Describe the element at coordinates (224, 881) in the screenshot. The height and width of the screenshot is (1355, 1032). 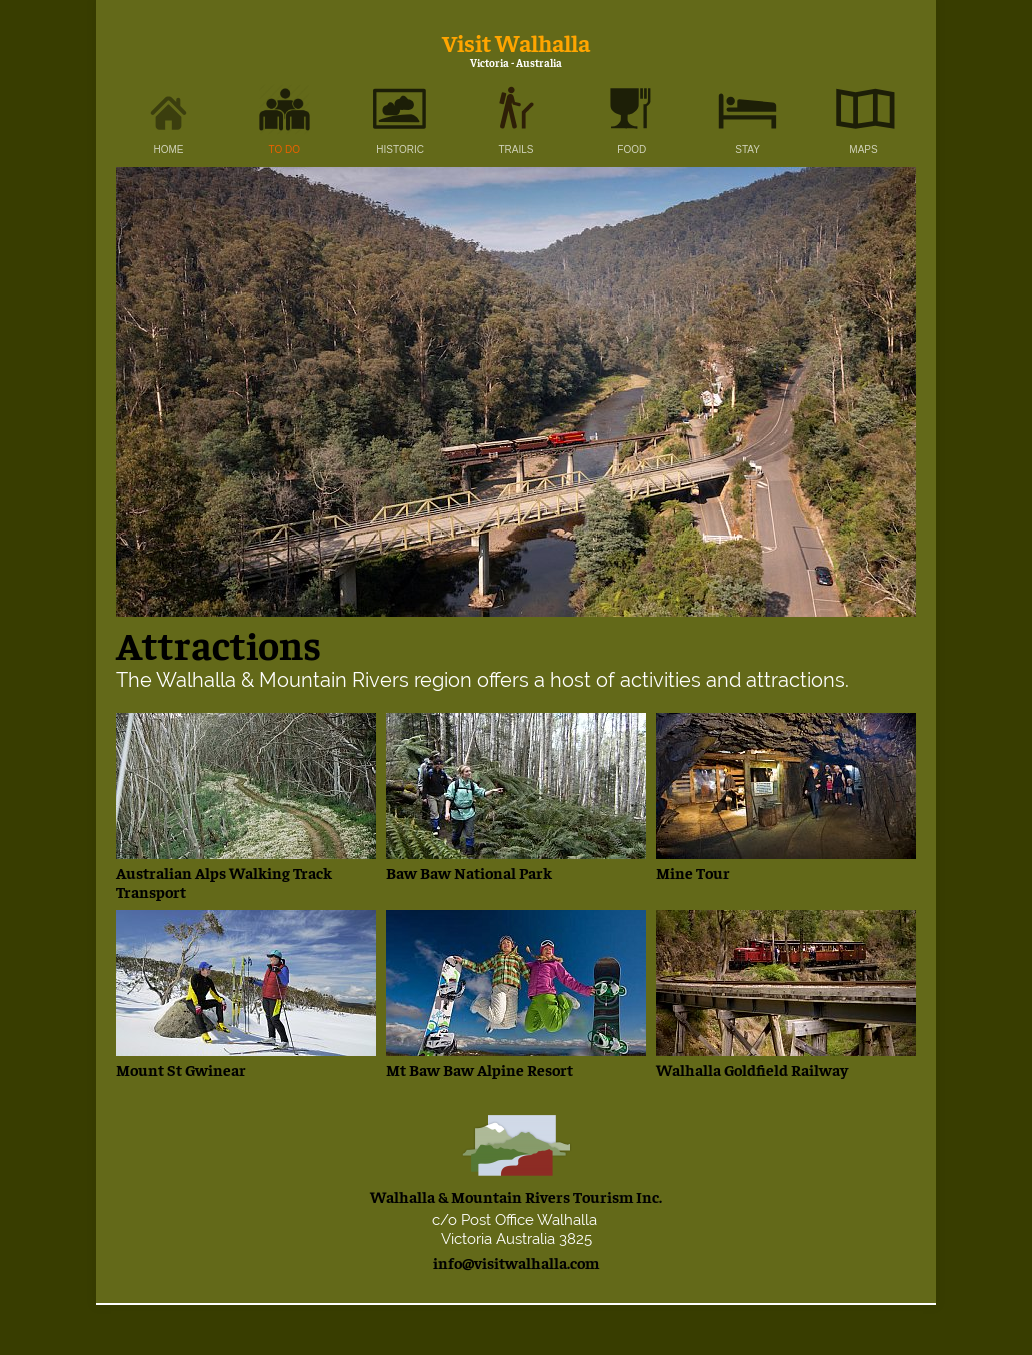
I see `Australian Alps Walking Track Transport` at that location.